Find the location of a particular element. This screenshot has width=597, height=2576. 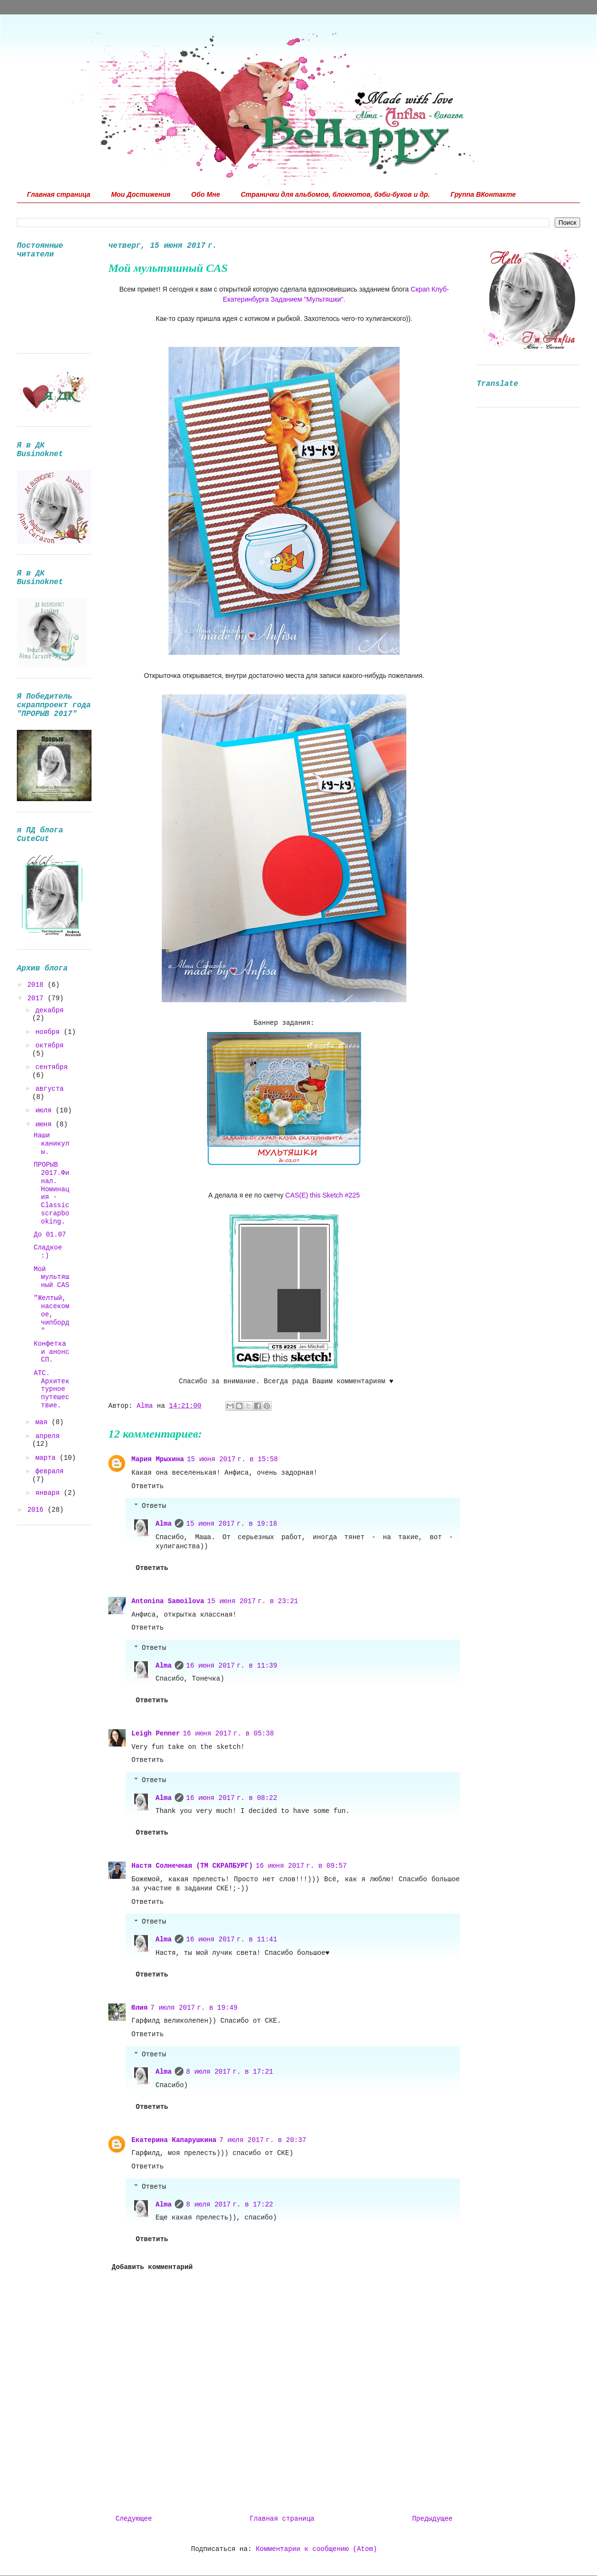

8 июля 2017 г. в 17:22 is located at coordinates (229, 2204).